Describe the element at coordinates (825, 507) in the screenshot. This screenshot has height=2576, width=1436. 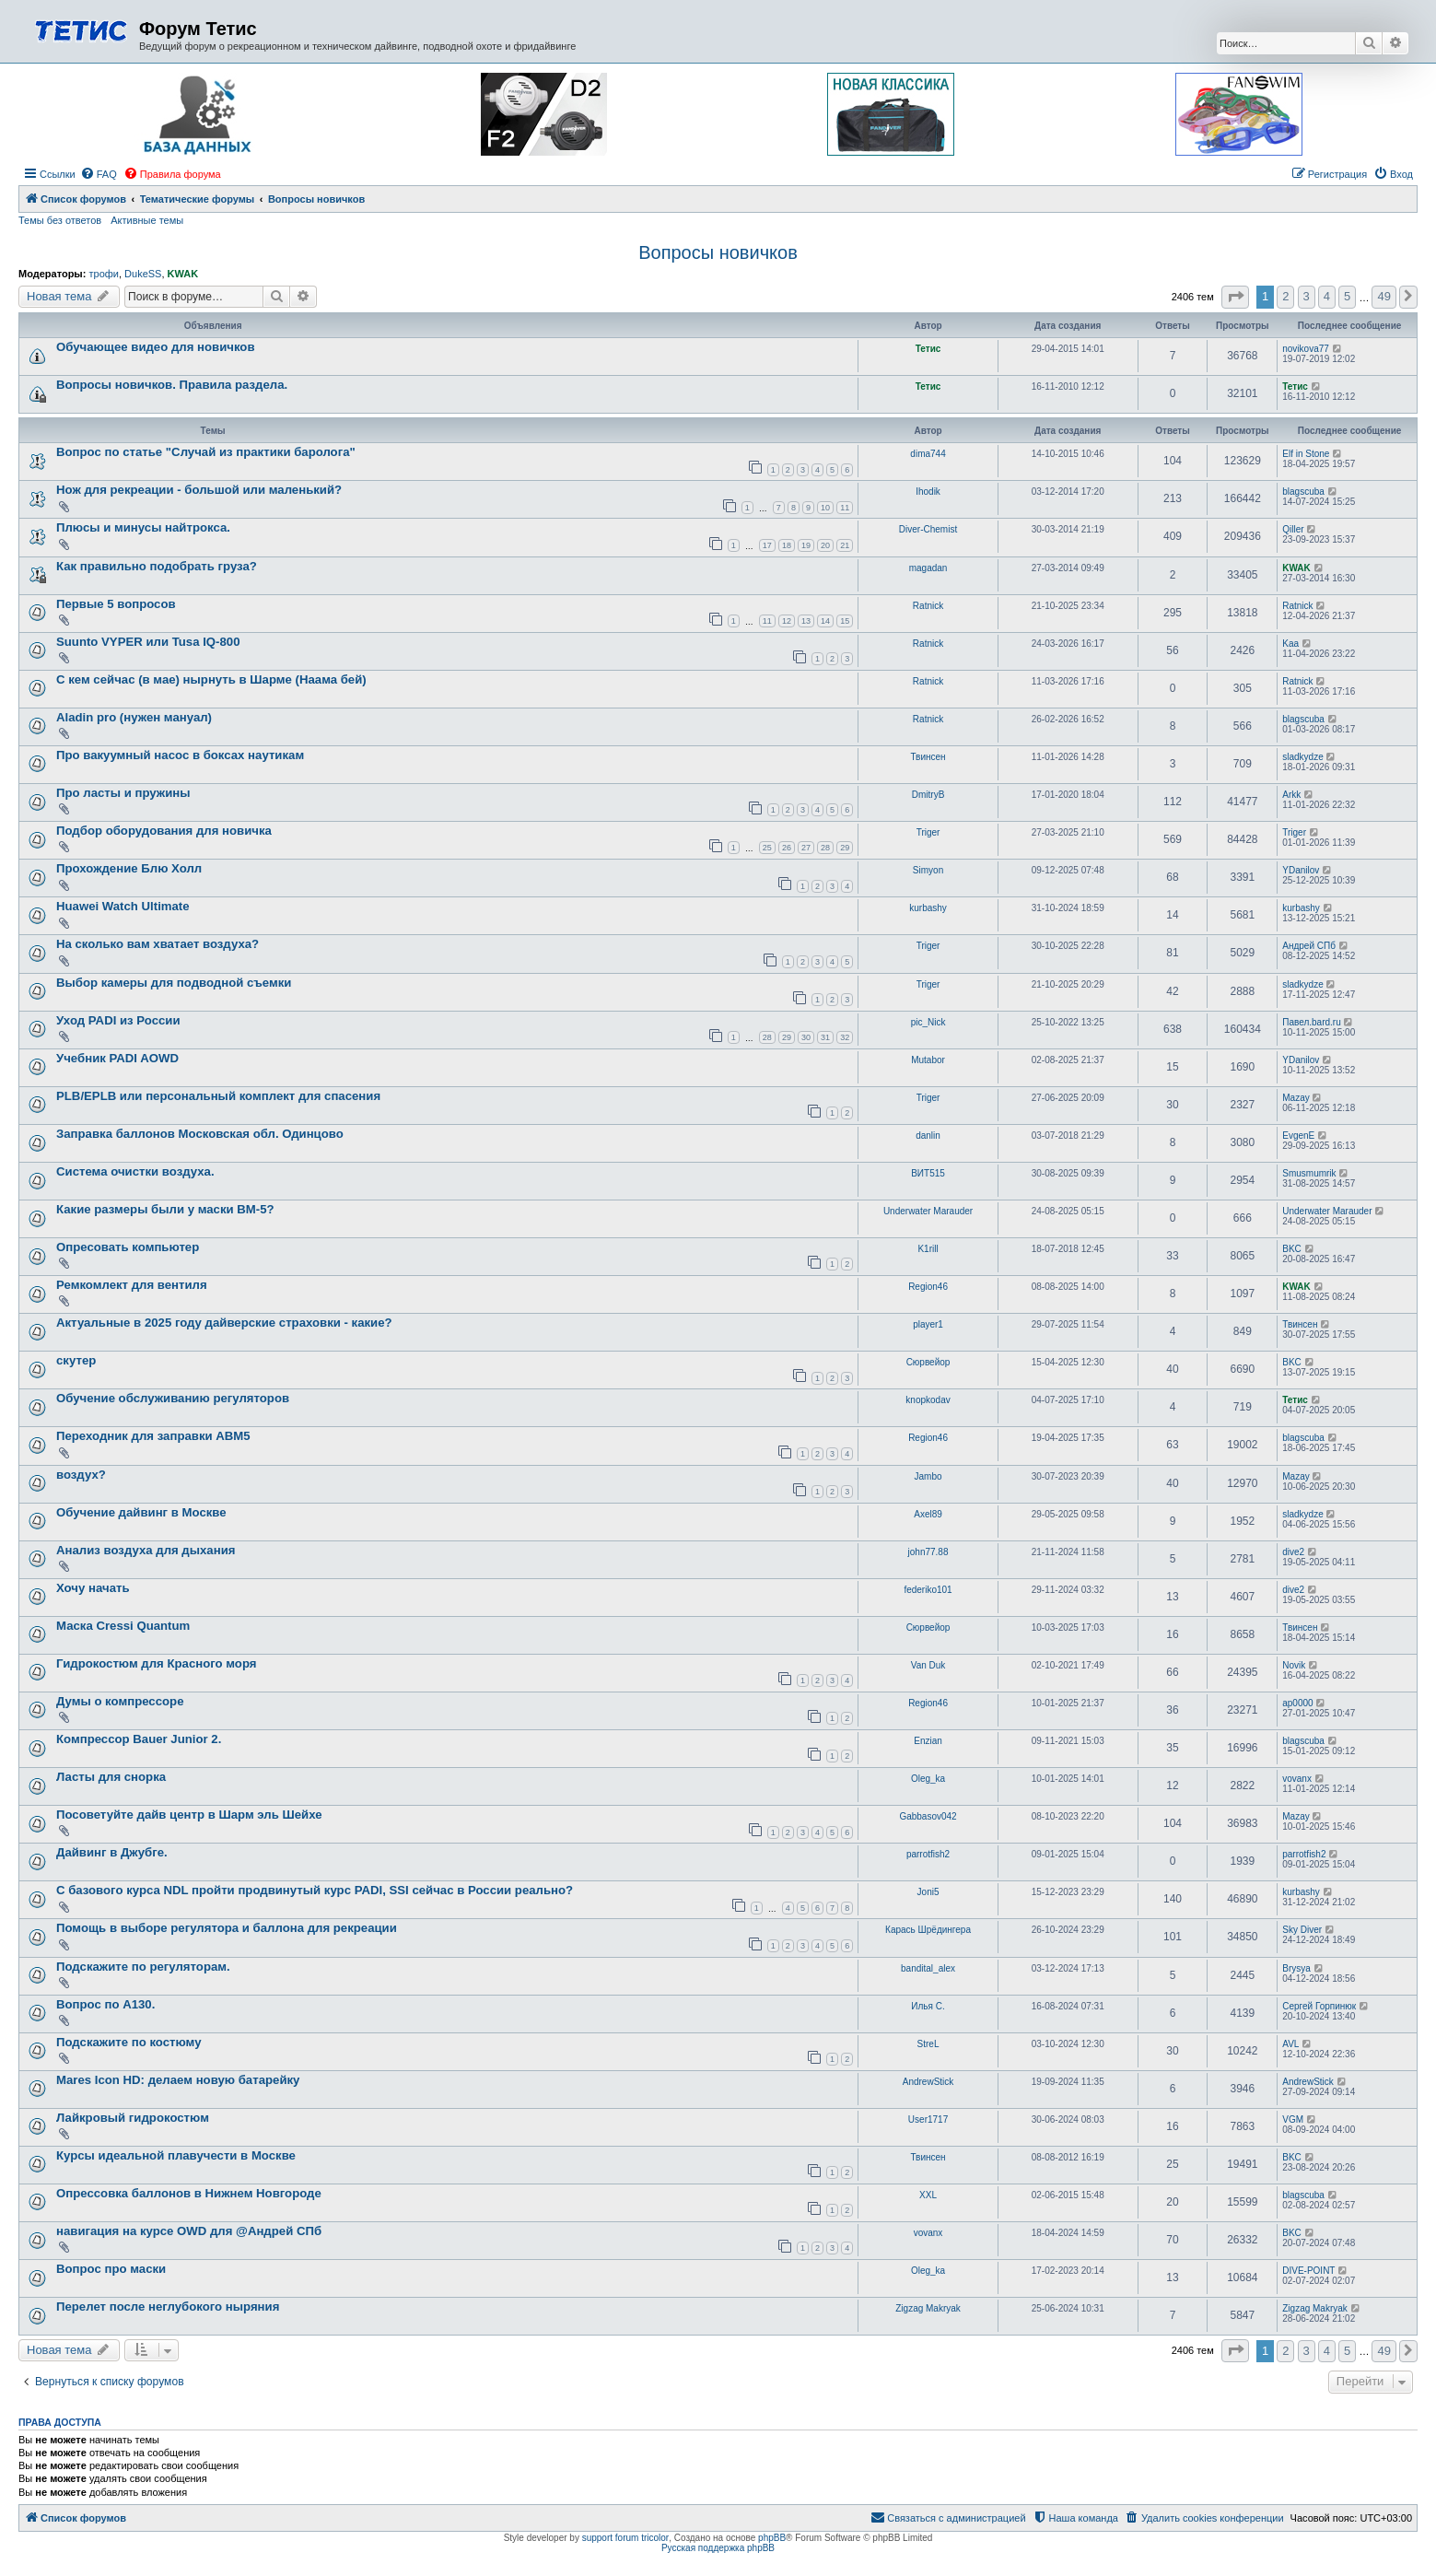
I see `10` at that location.